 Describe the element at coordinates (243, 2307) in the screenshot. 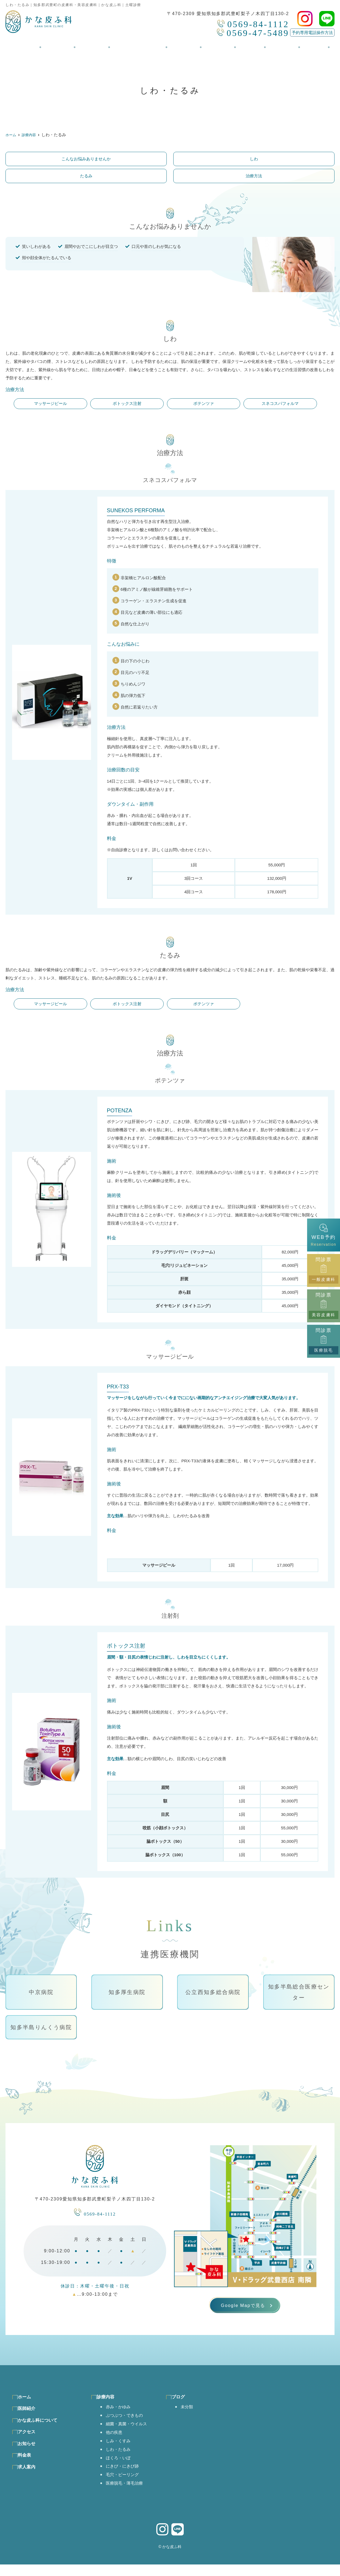

I see `Google Mapで見る` at that location.